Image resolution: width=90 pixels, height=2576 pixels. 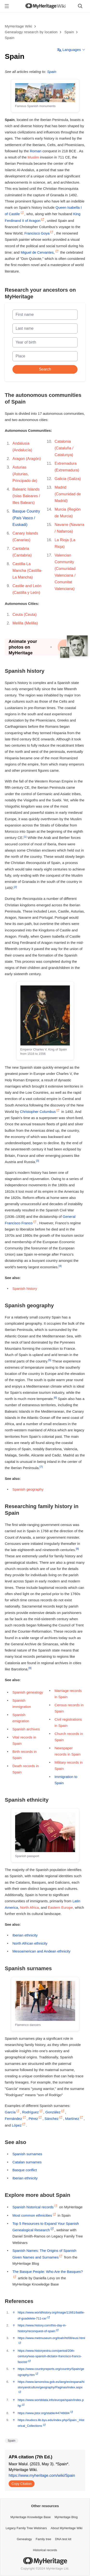 What do you see at coordinates (25, 1935) in the screenshot?
I see `Iberian ethnicity` at bounding box center [25, 1935].